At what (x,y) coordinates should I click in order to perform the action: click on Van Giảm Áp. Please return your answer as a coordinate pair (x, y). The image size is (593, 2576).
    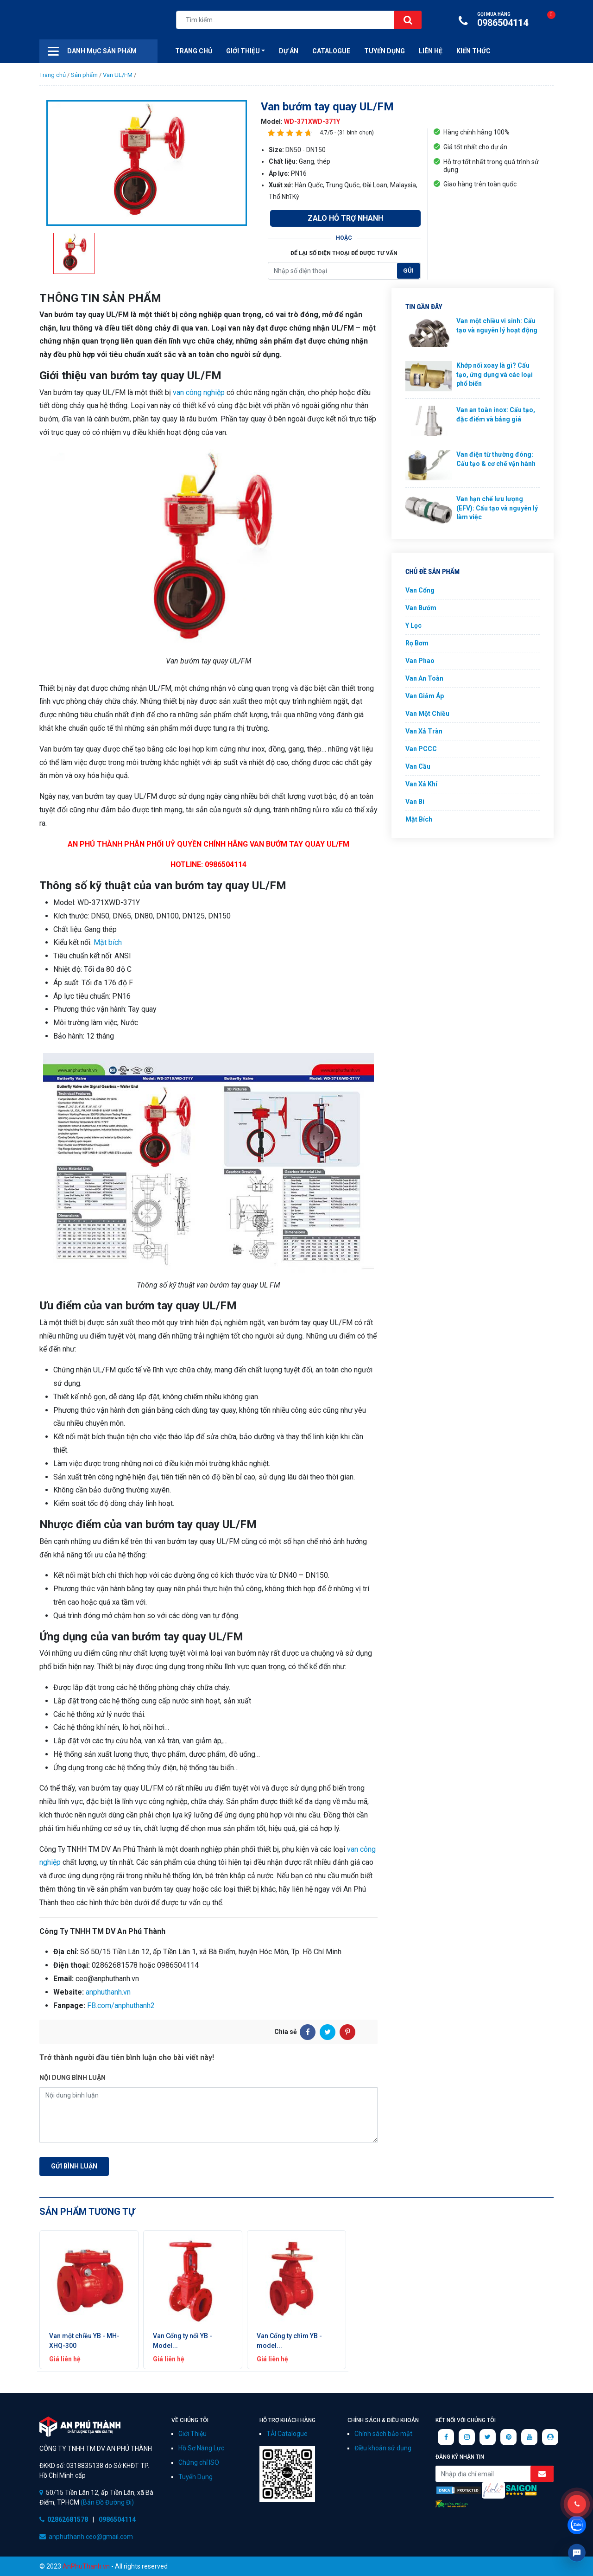
    Looking at the image, I should click on (424, 696).